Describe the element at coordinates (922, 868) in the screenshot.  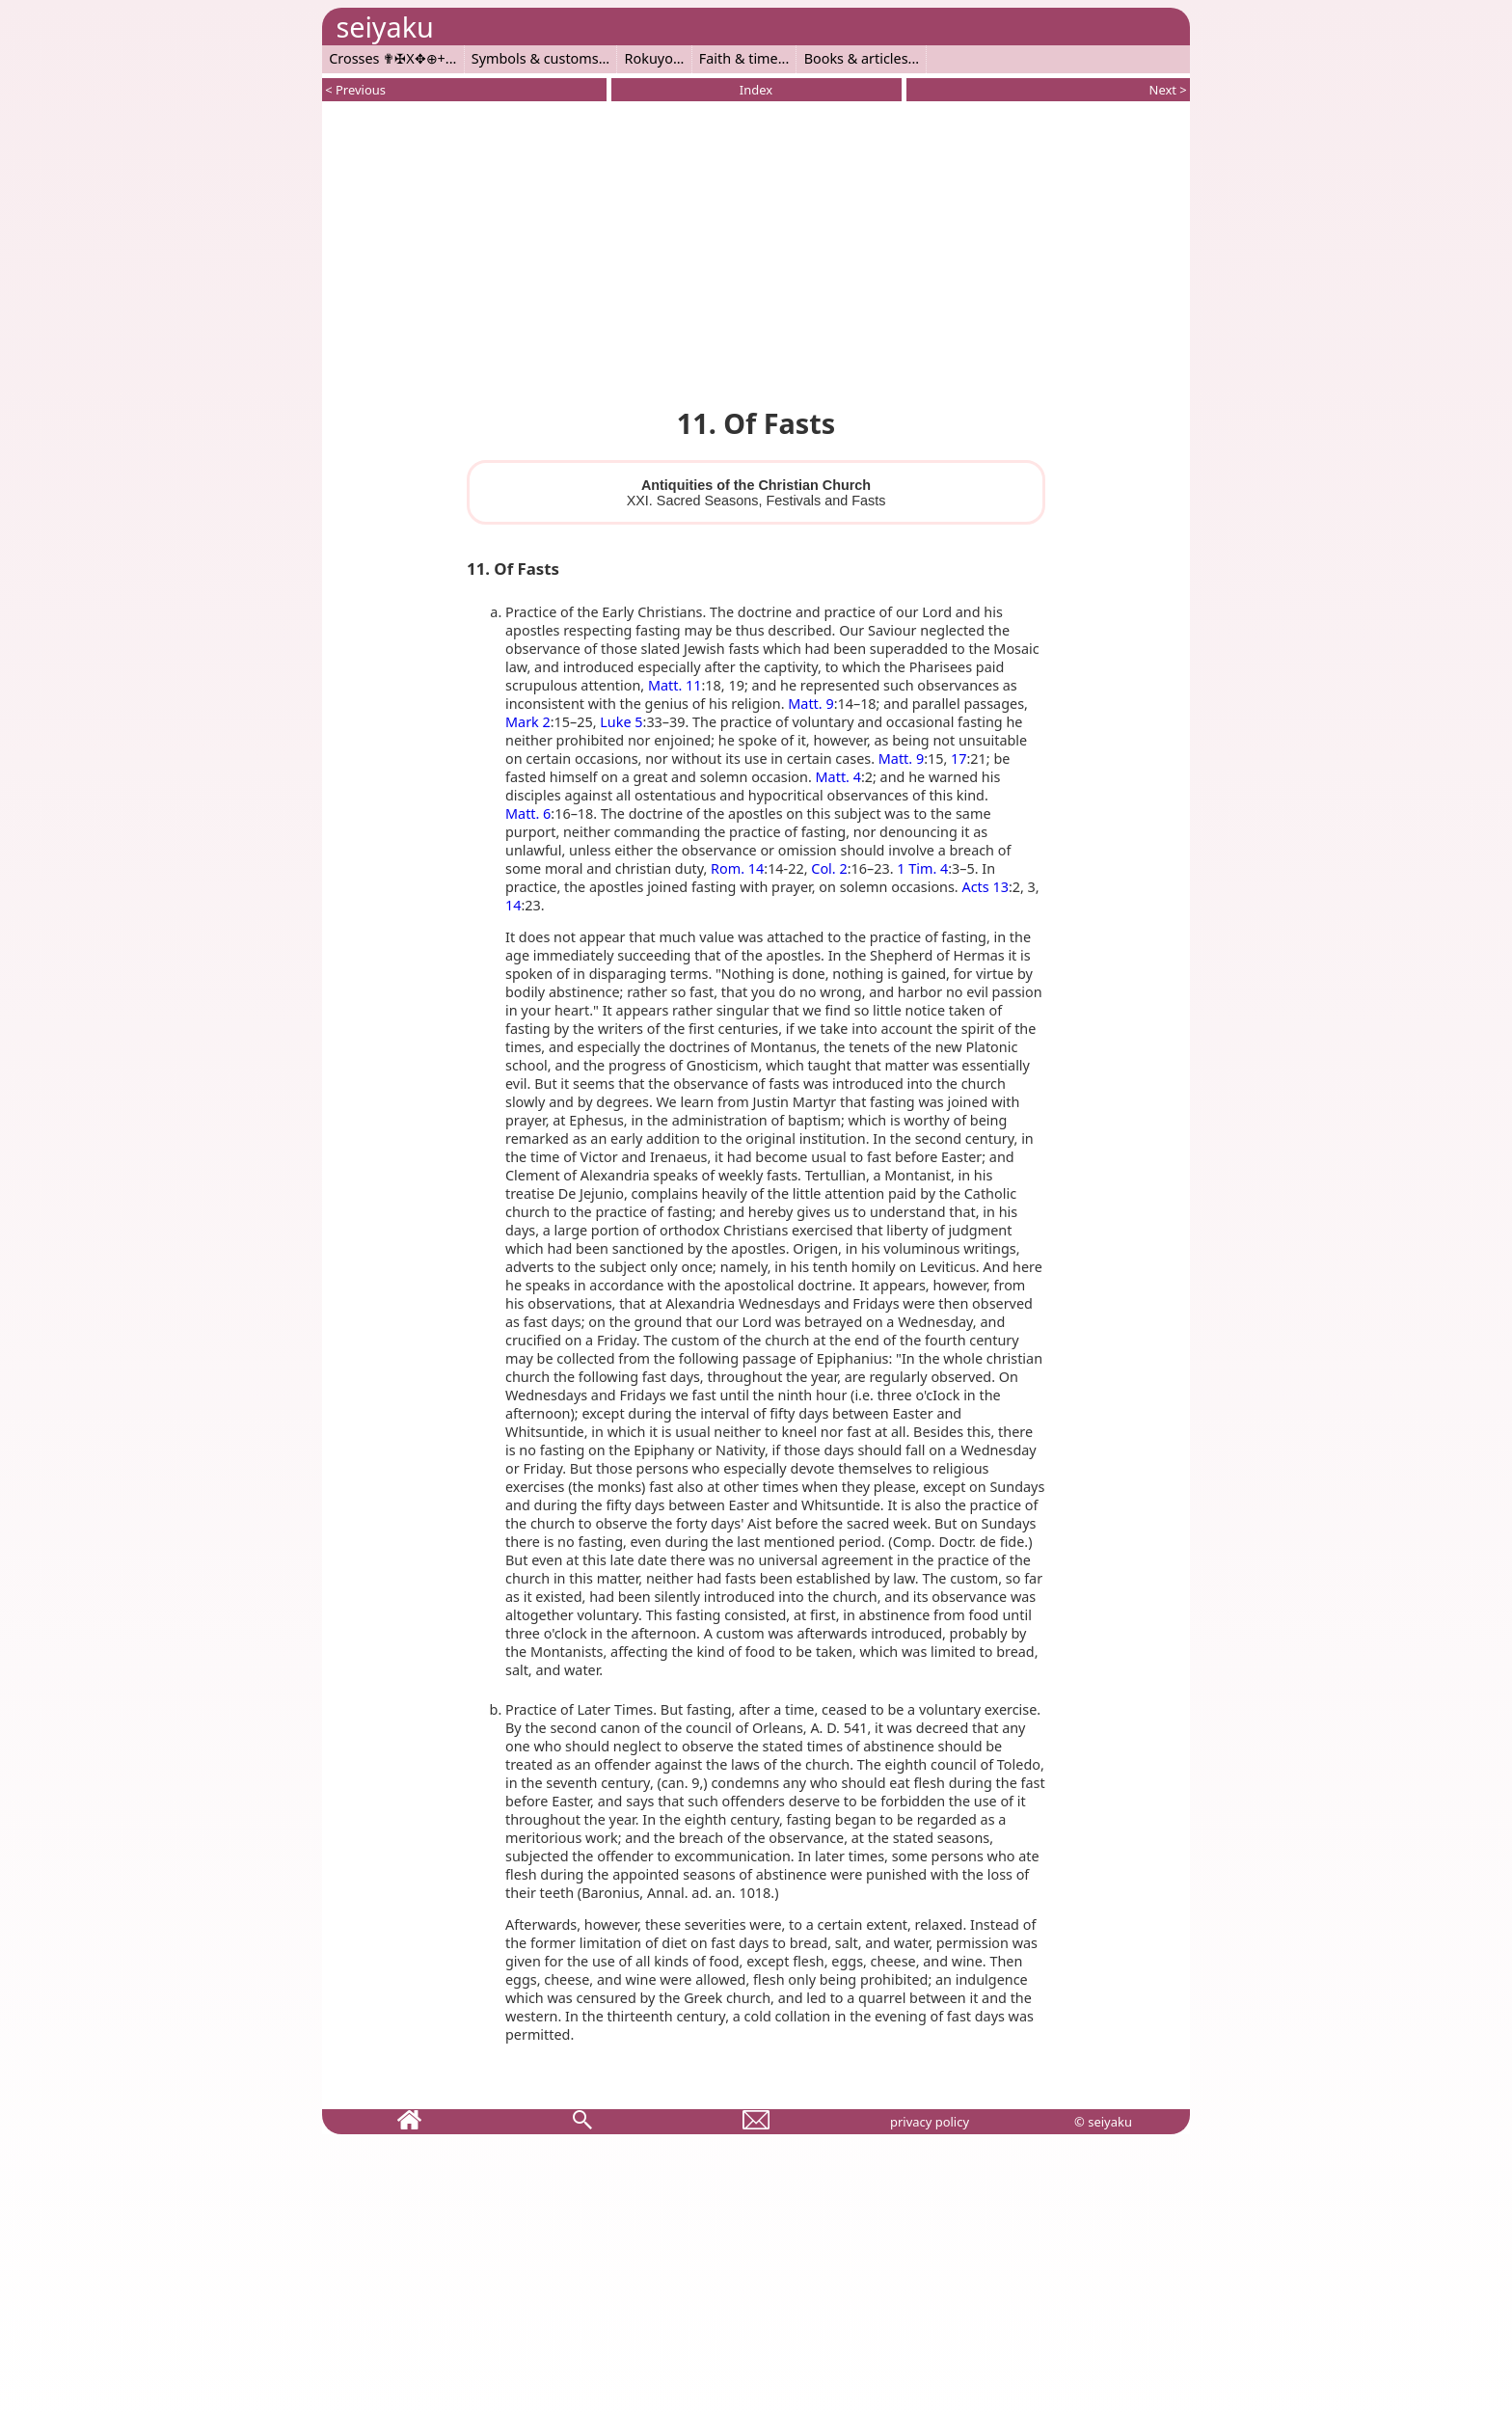
I see `1 Tim. 4` at that location.